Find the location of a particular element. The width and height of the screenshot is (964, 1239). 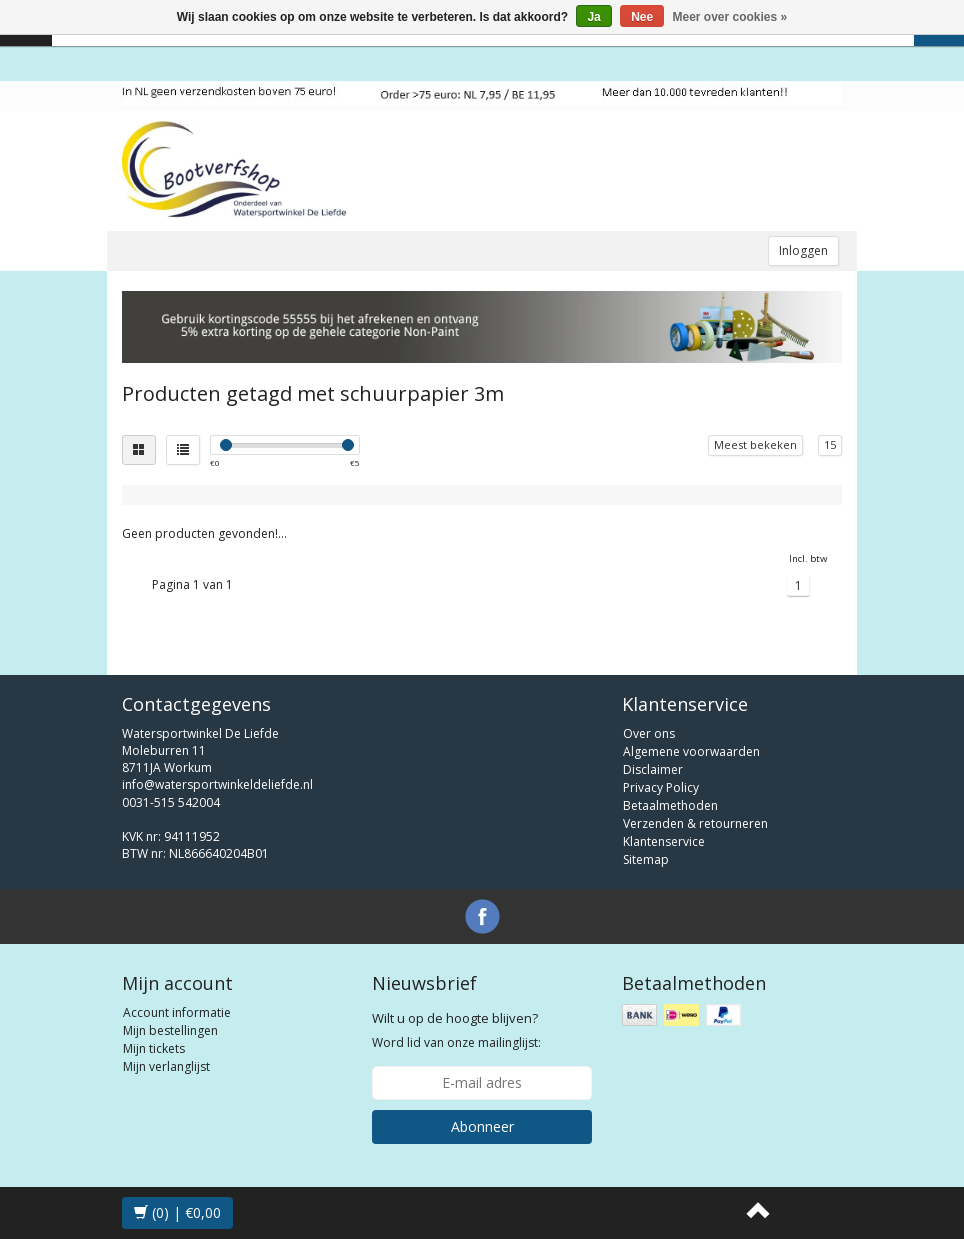

Privacy Policy is located at coordinates (661, 787).